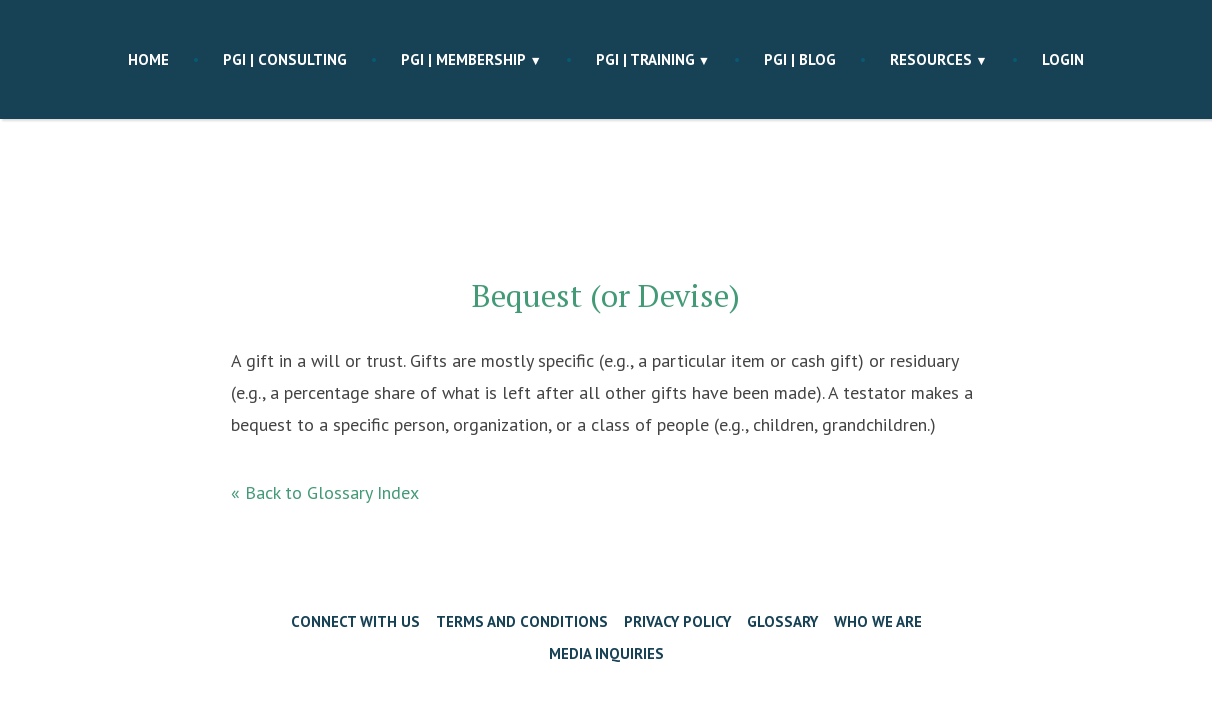  I want to click on PGI | blog, so click(800, 59).